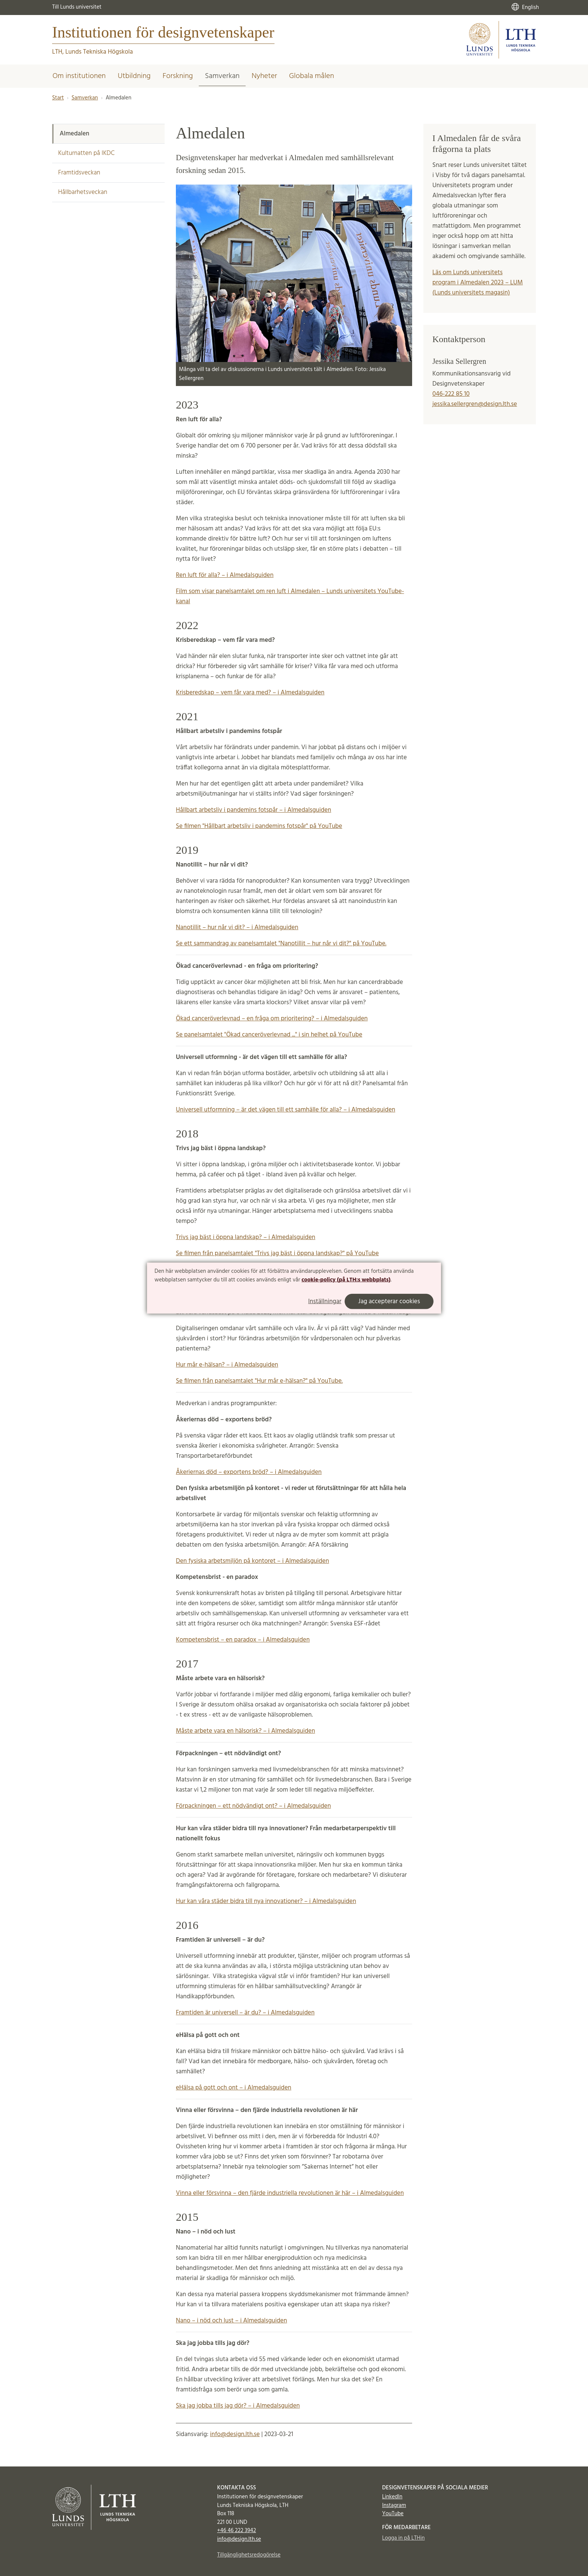 This screenshot has height=2576, width=588. Describe the element at coordinates (249, 1472) in the screenshot. I see `Åkeriernas död – exportens bröd? – i Almedalsguiden` at that location.